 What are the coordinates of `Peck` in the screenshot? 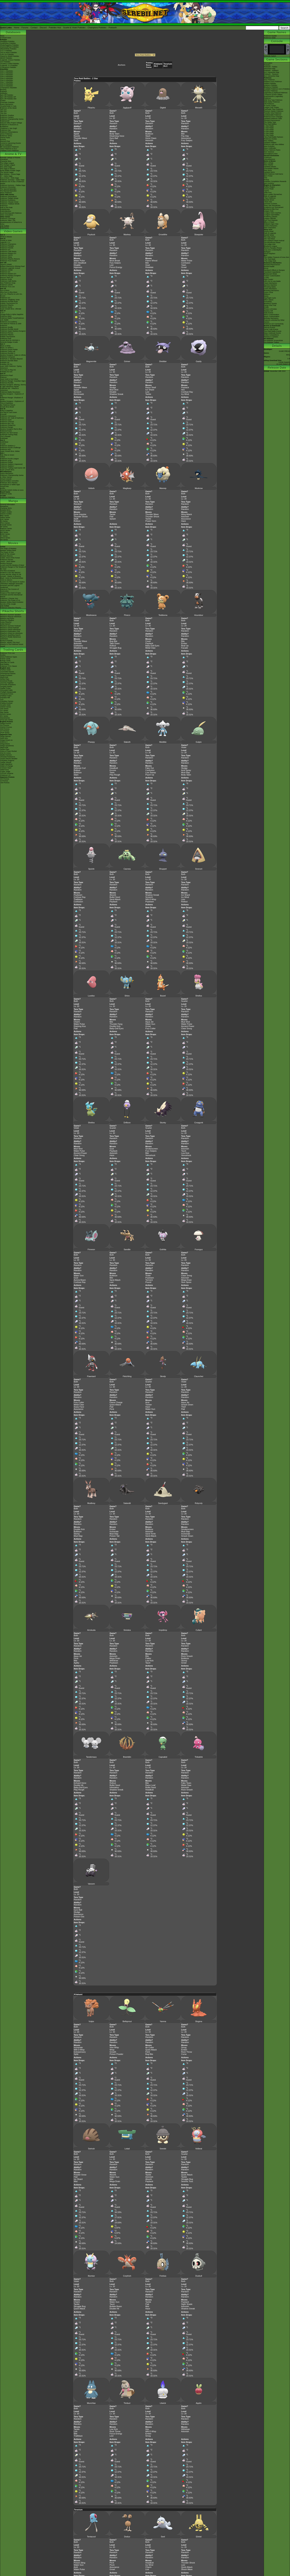 It's located at (112, 1409).